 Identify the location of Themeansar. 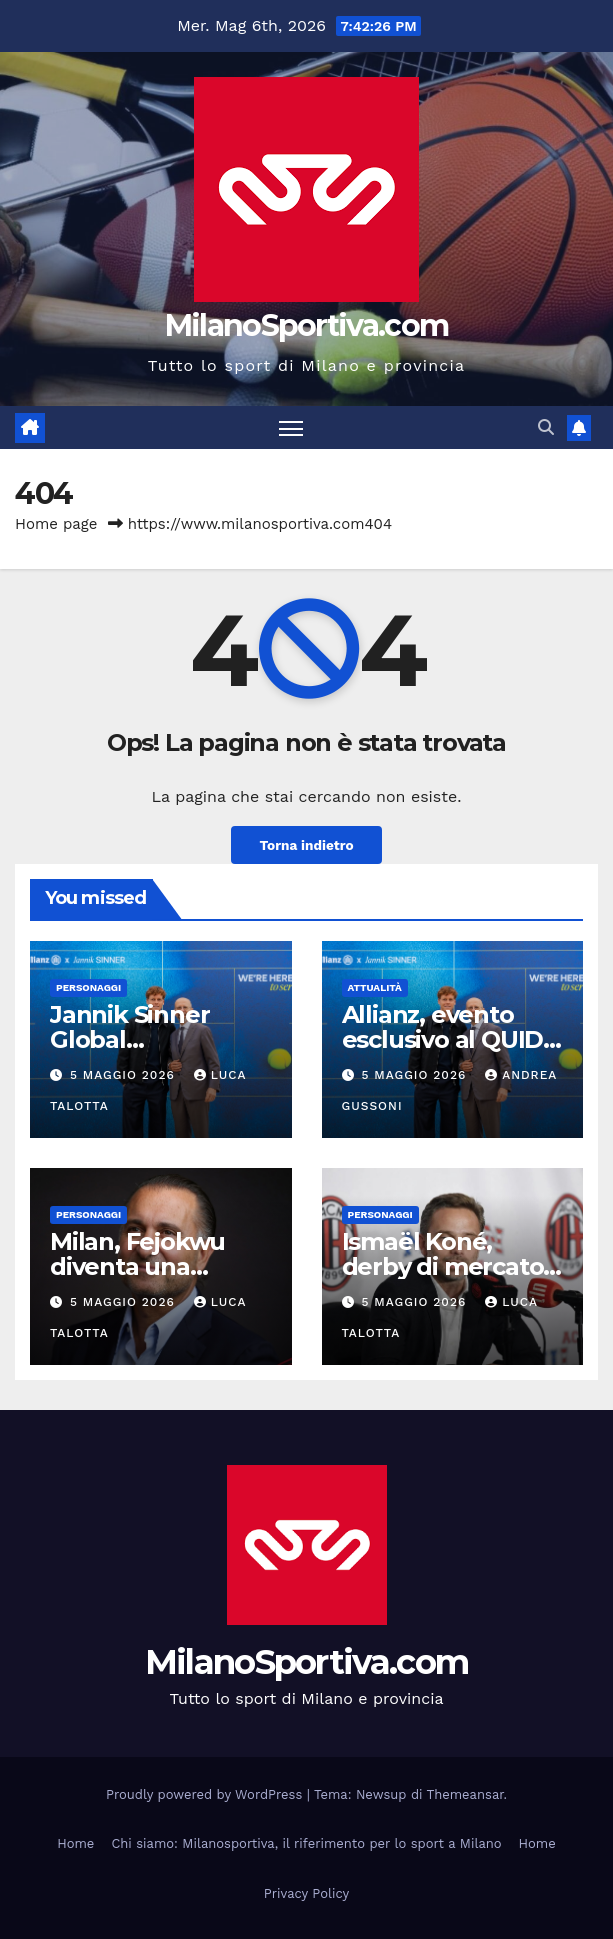
(465, 1794).